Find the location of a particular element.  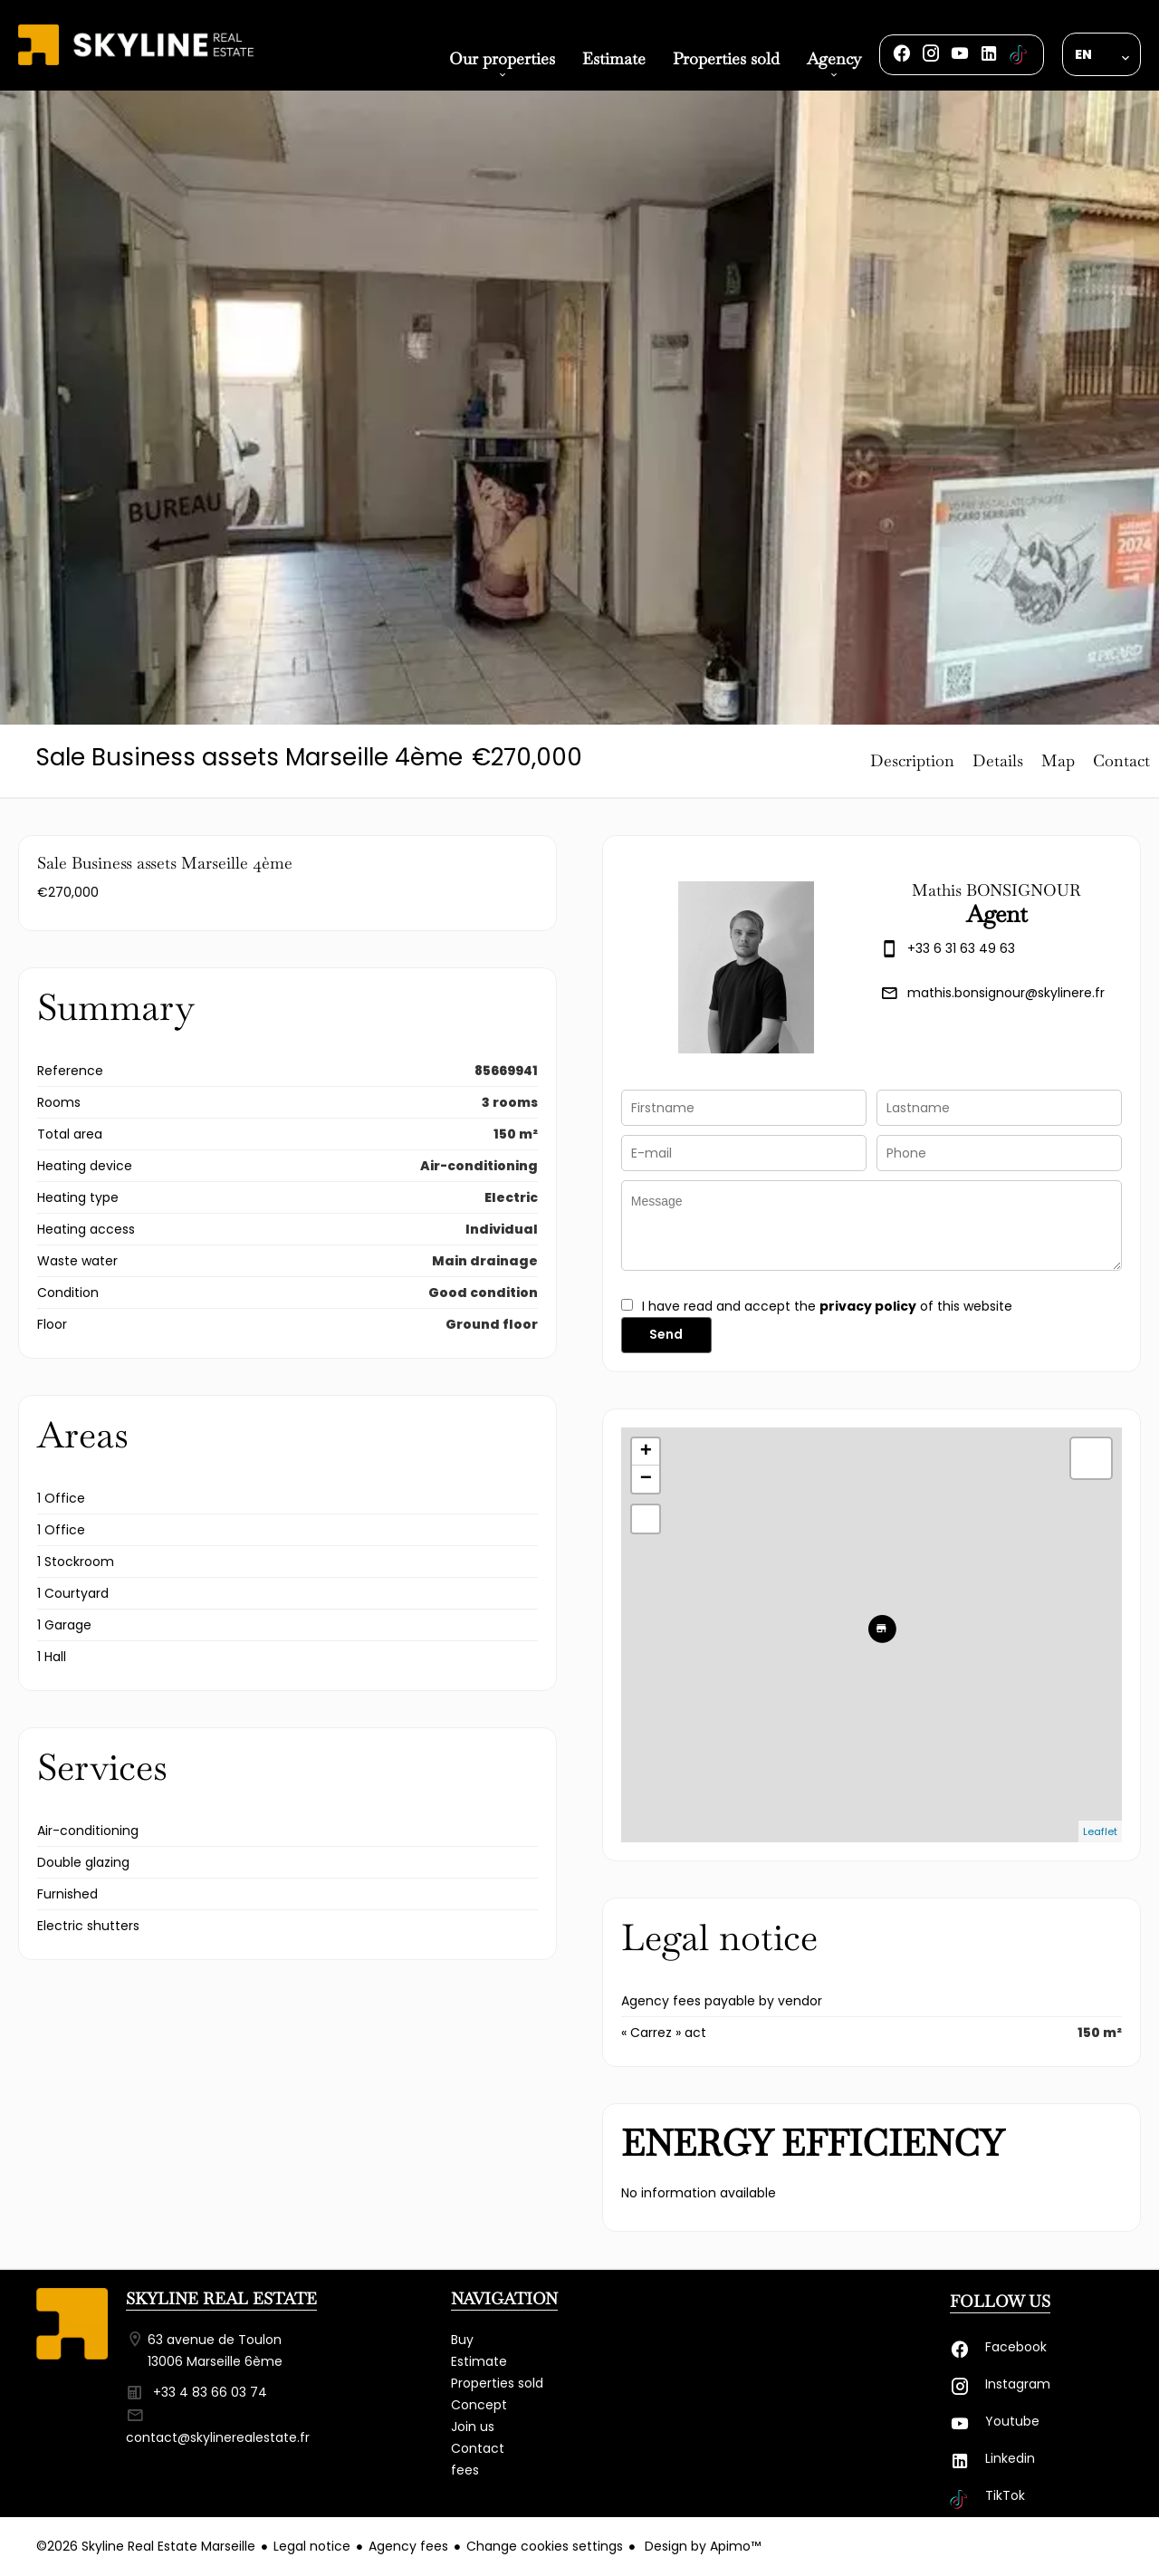

Mathis BONSIGNOUR is located at coordinates (996, 889).